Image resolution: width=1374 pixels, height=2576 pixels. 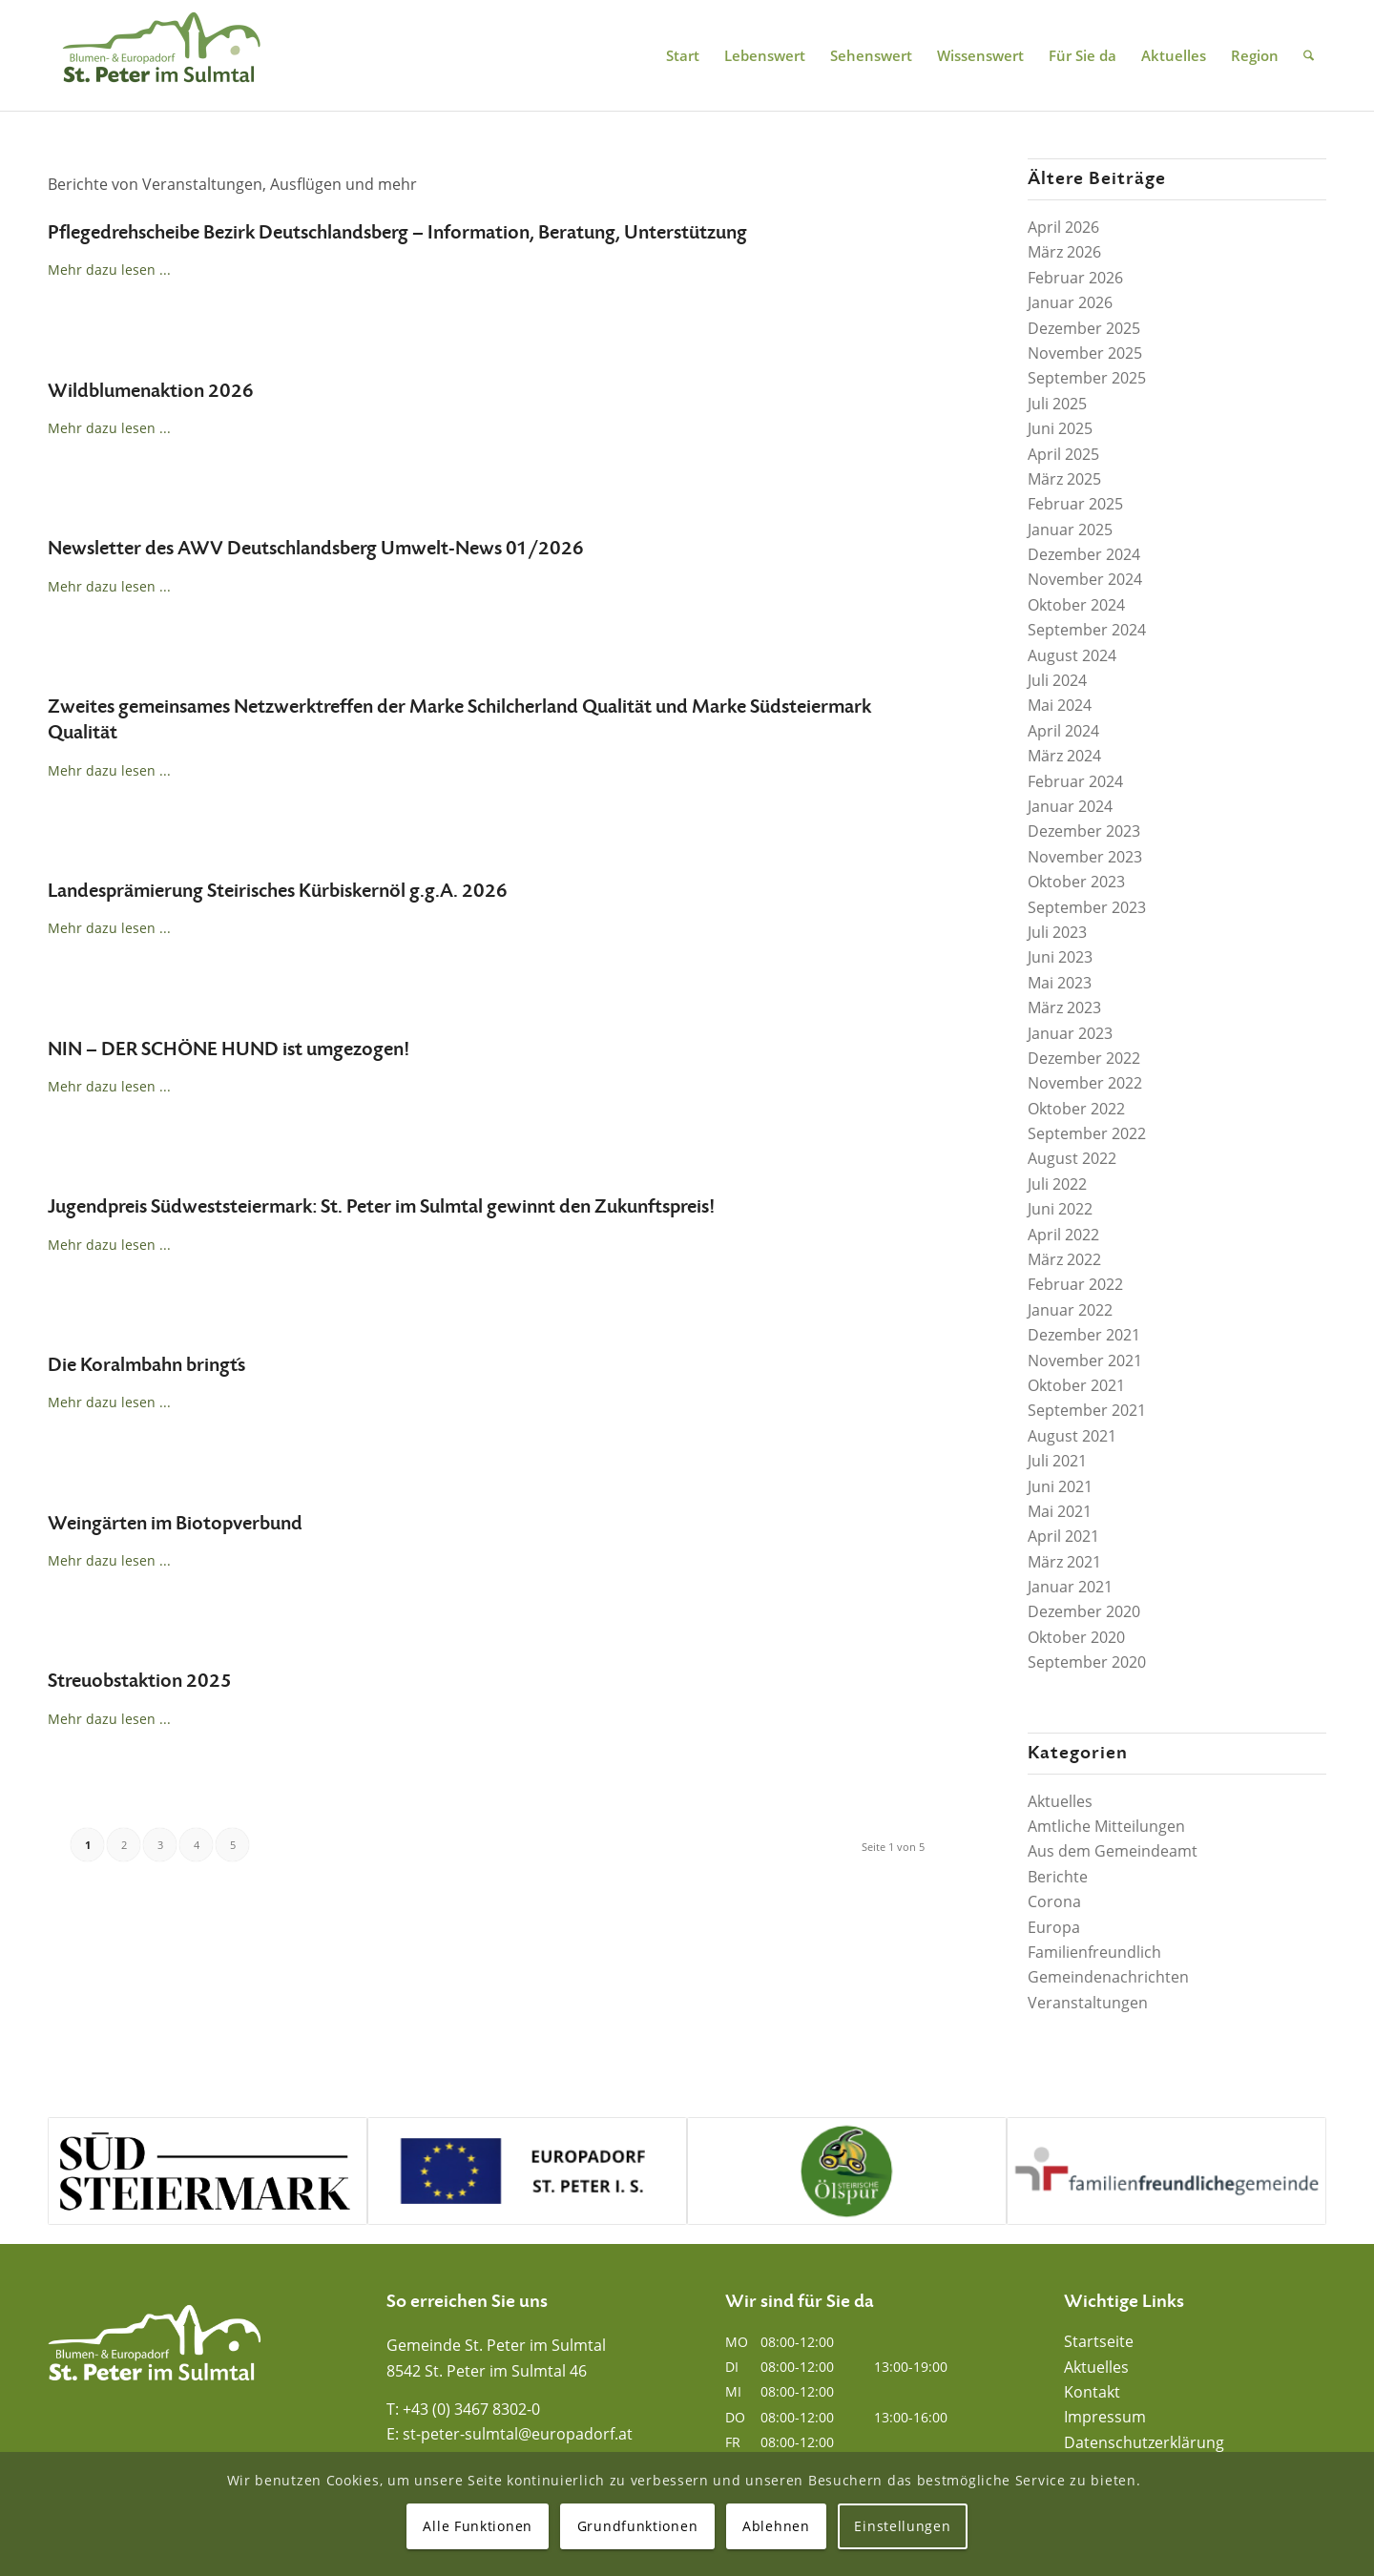 What do you see at coordinates (1076, 1637) in the screenshot?
I see `Oktober 2020` at bounding box center [1076, 1637].